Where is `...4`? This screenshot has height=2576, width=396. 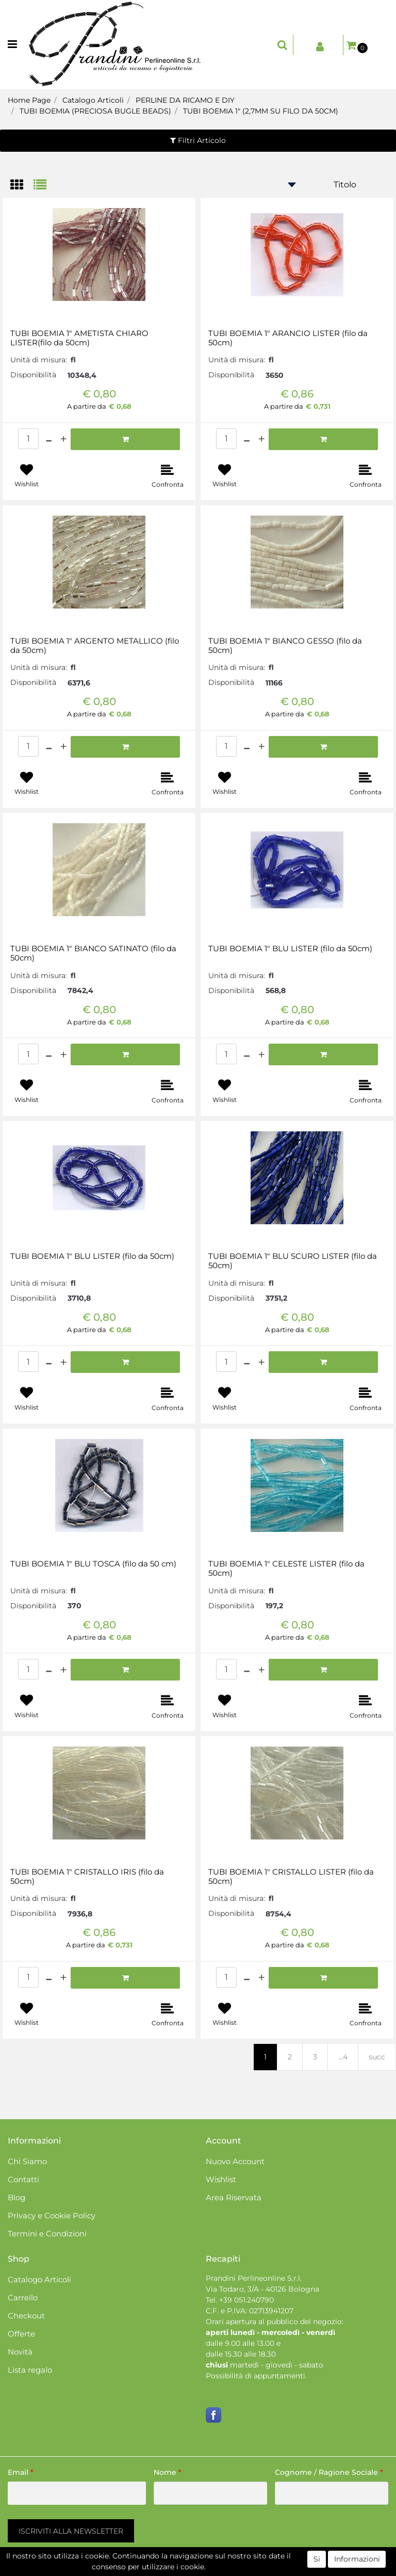
...4 is located at coordinates (343, 2056).